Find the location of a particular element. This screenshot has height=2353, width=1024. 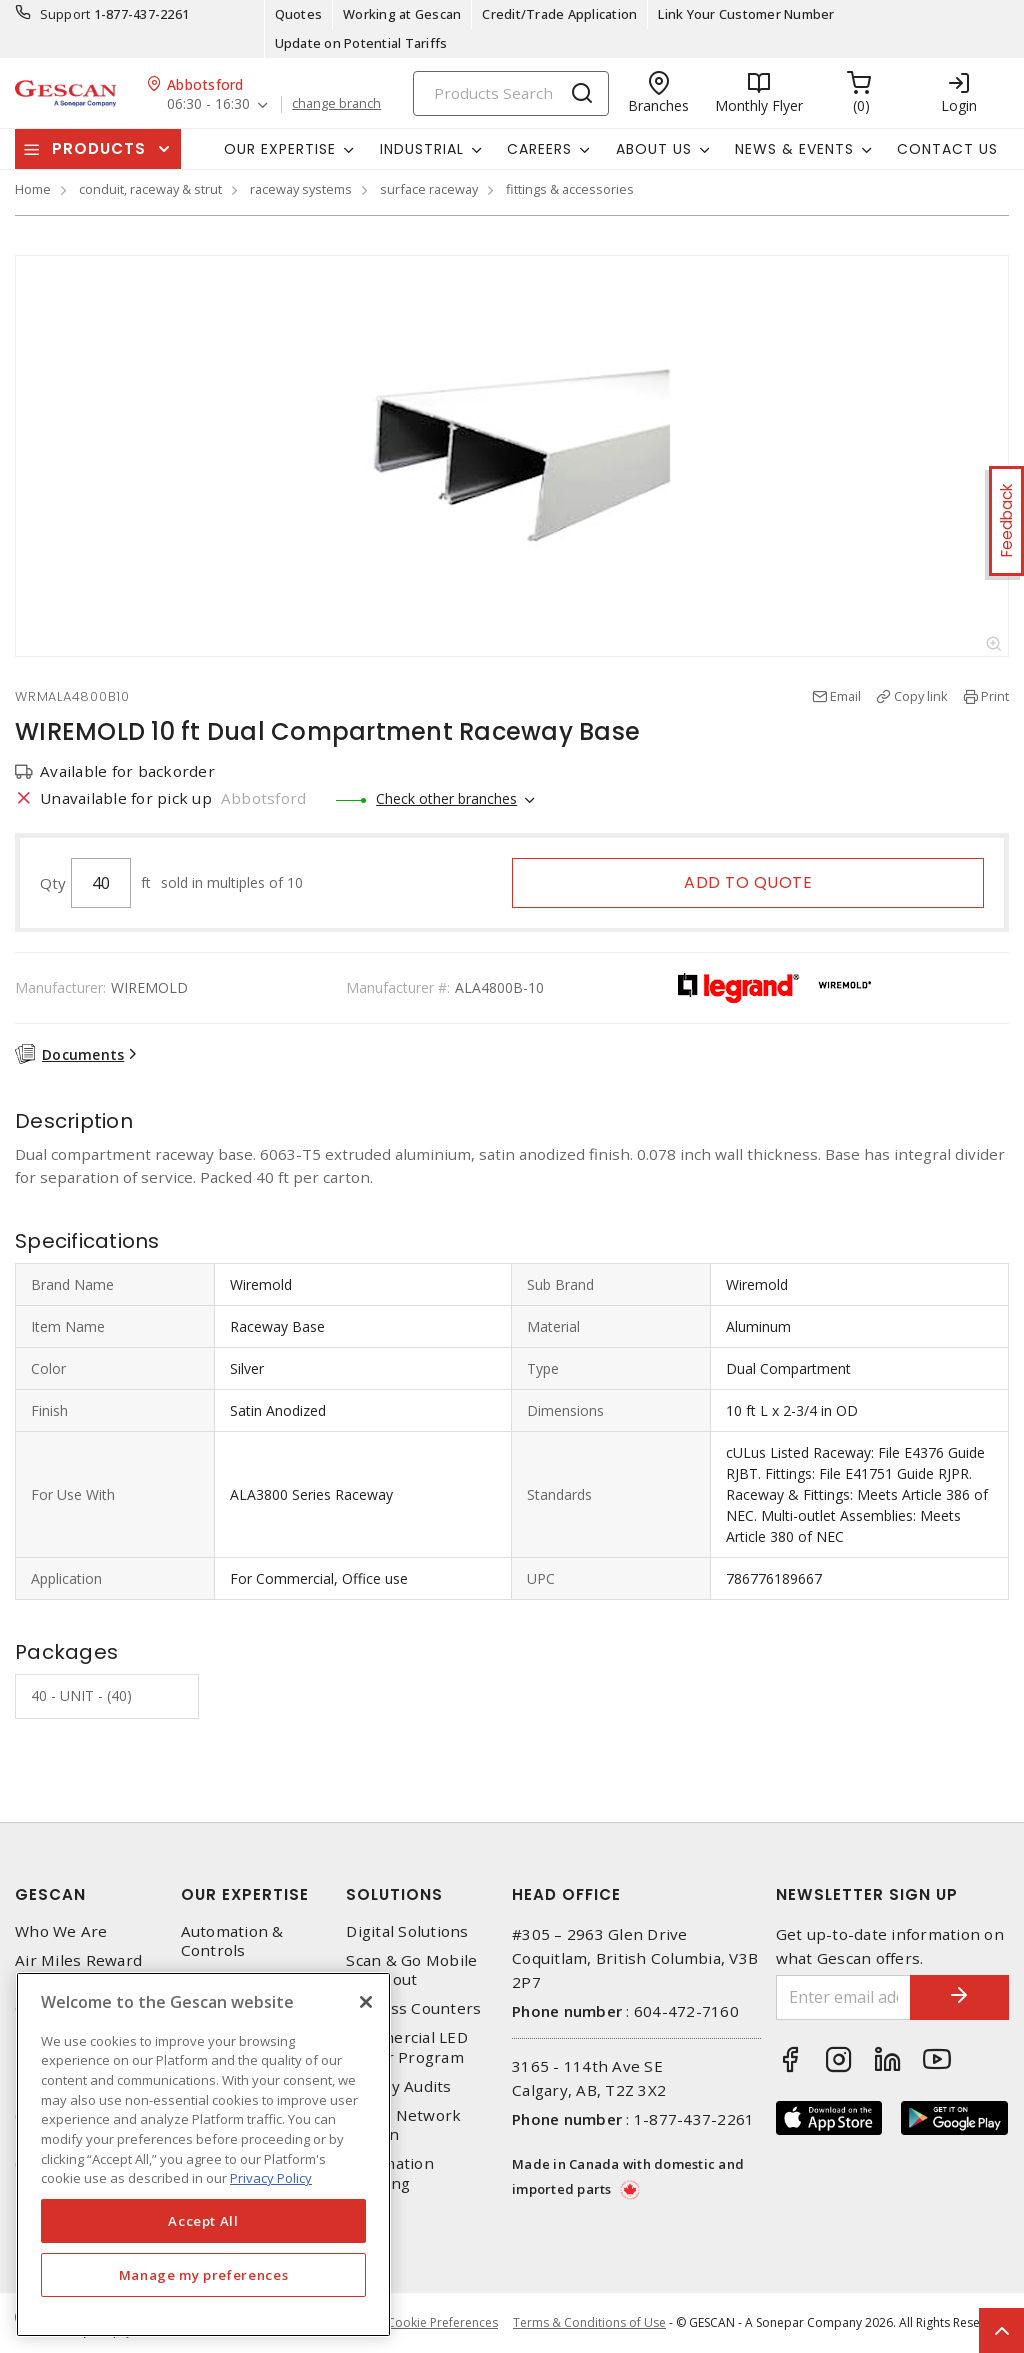

Manage my preferences is located at coordinates (204, 2275).